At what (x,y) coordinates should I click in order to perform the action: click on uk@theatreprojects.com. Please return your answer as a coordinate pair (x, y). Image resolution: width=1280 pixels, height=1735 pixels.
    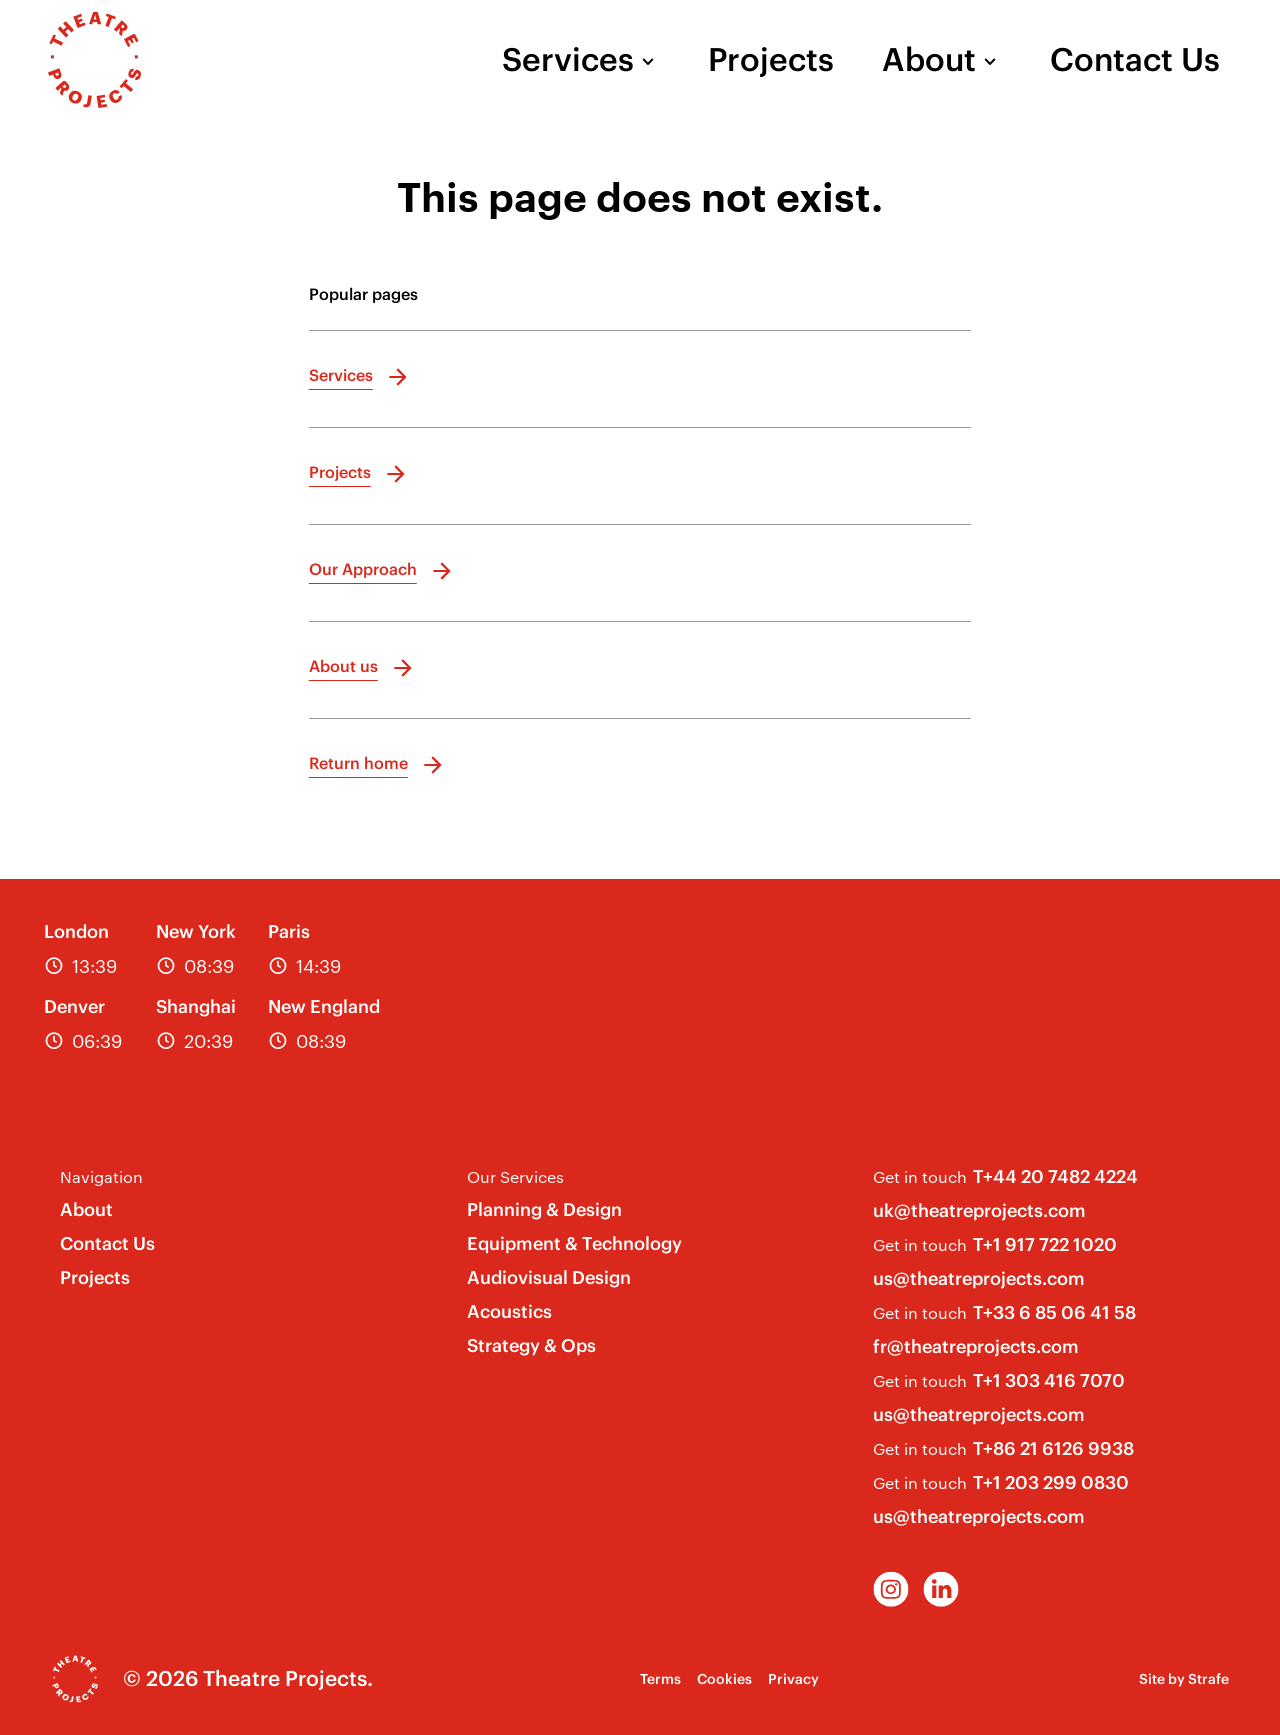
    Looking at the image, I should click on (979, 1210).